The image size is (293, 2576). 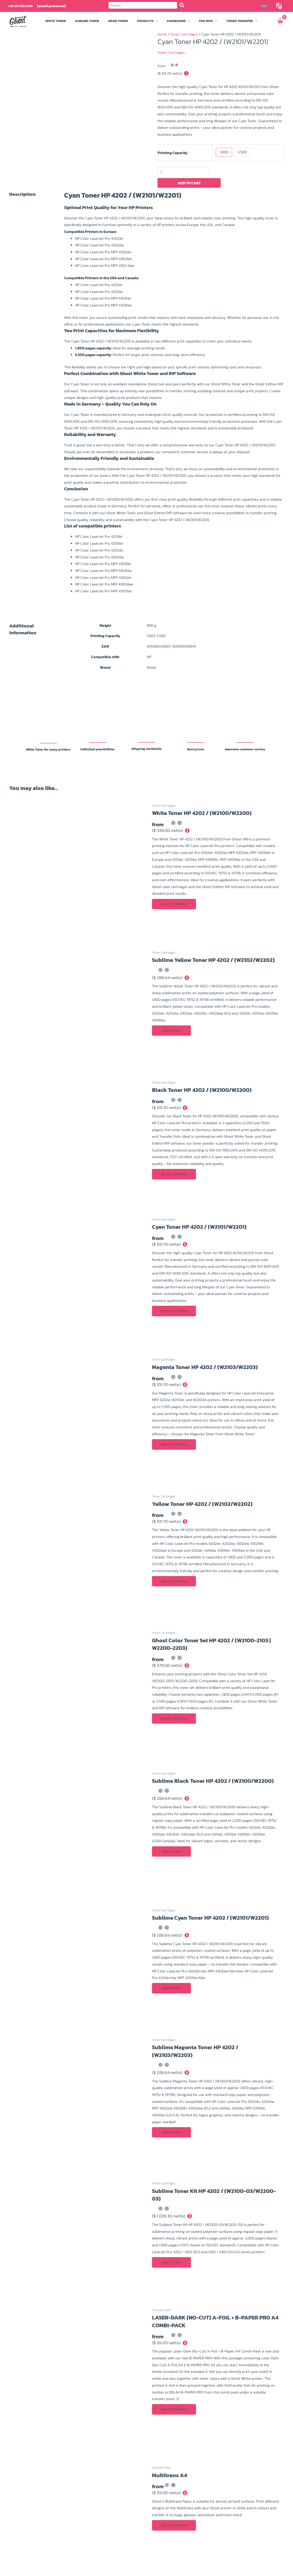 What do you see at coordinates (266, 21) in the screenshot?
I see `/my-account/` at bounding box center [266, 21].